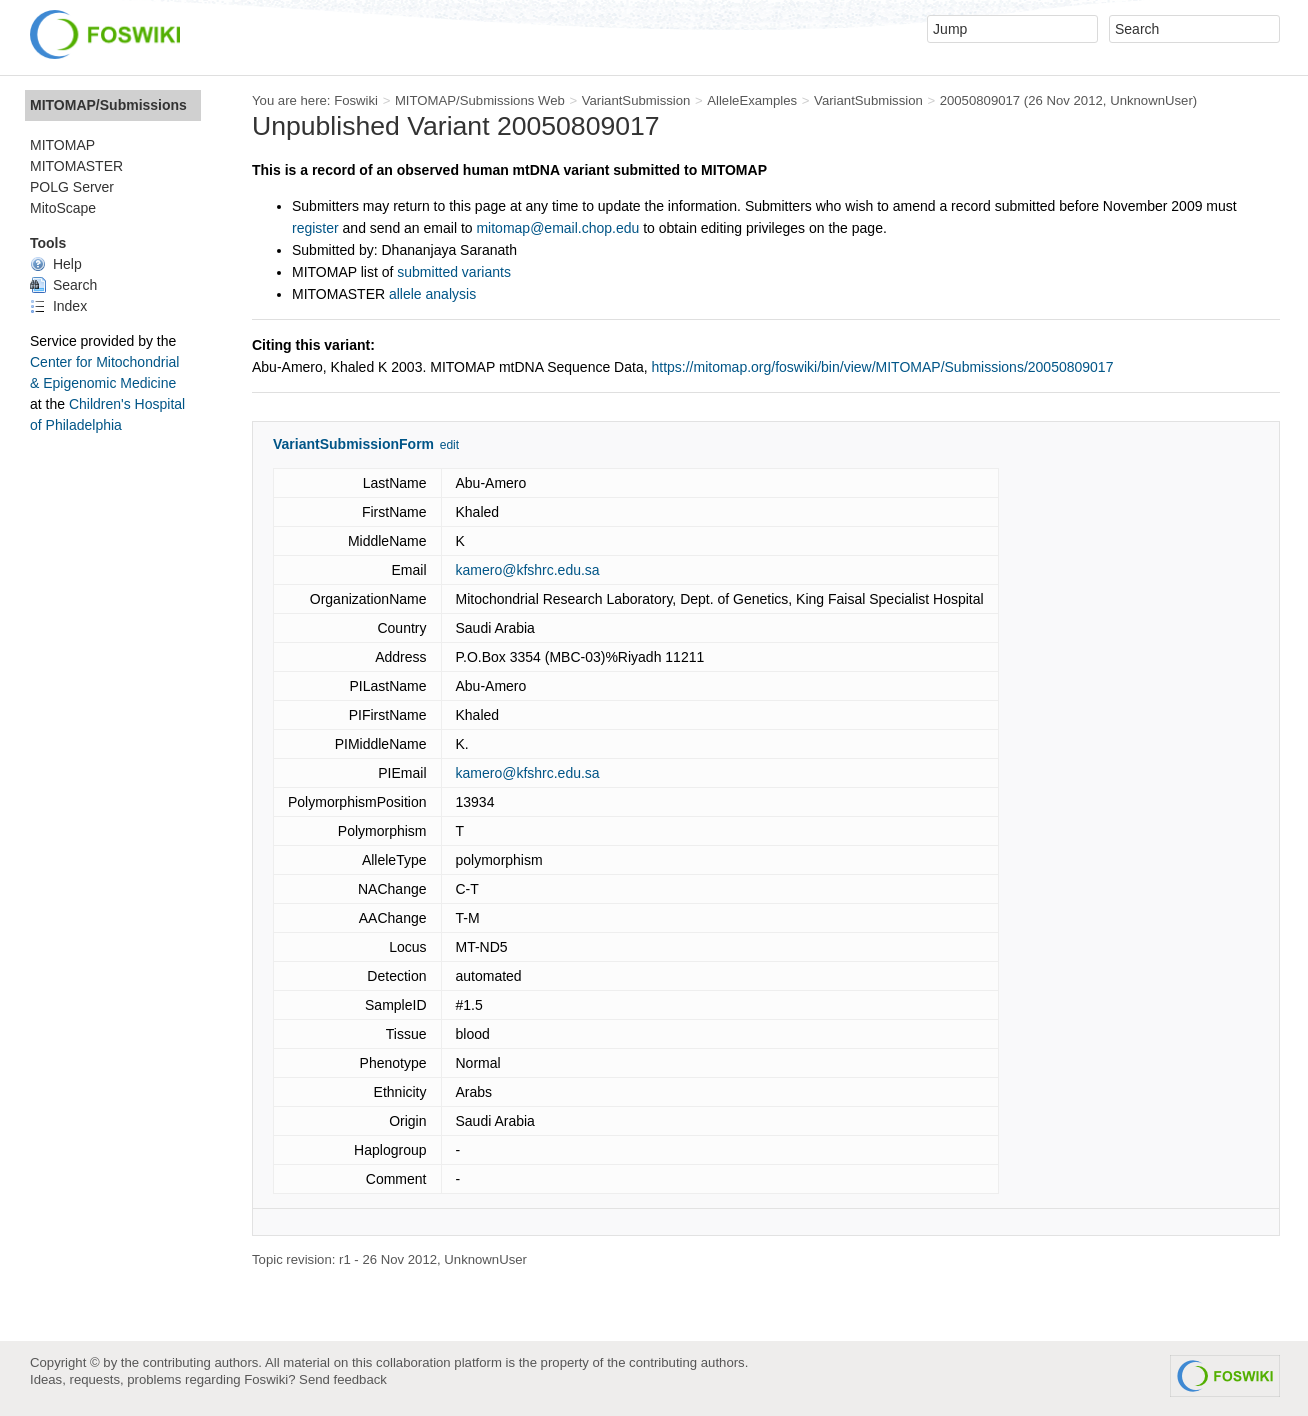 The width and height of the screenshot is (1308, 1416). Describe the element at coordinates (752, 100) in the screenshot. I see `AlleleExamples` at that location.